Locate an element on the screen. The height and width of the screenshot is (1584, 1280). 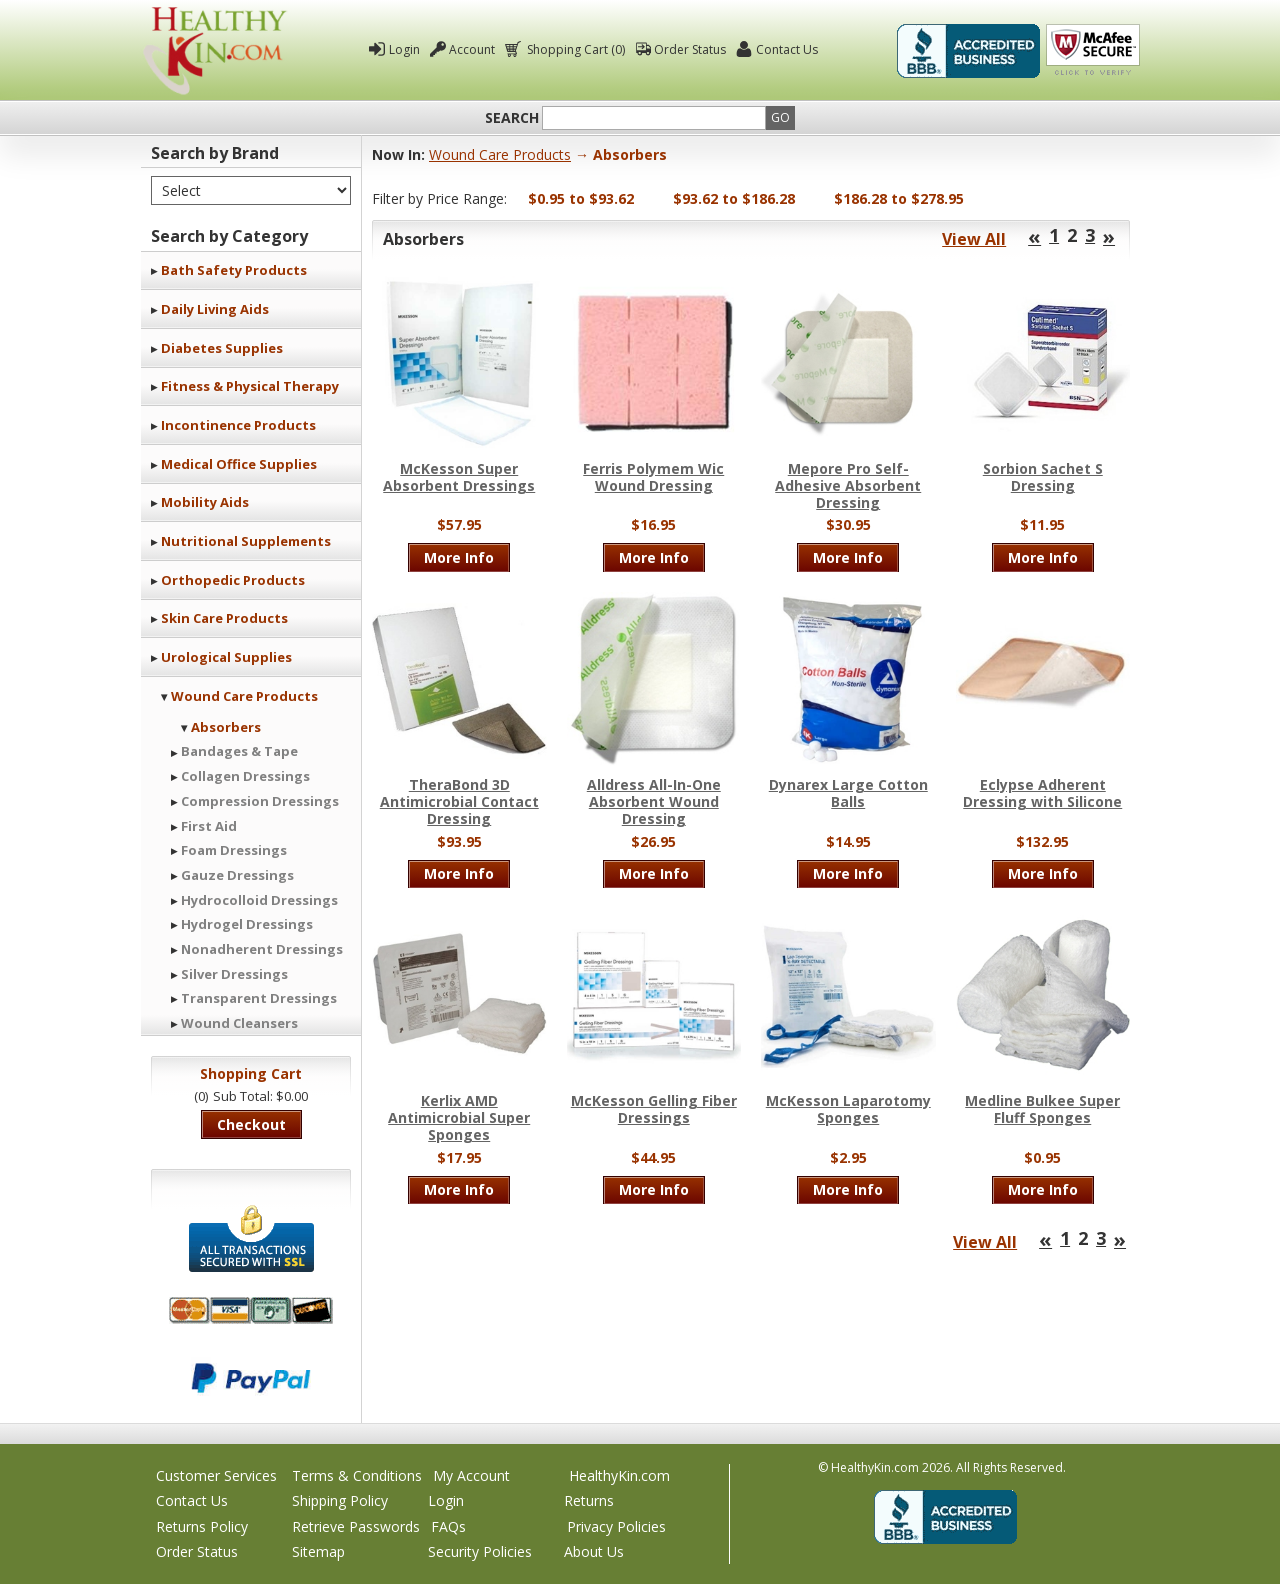
Bath Safety Products is located at coordinates (234, 270).